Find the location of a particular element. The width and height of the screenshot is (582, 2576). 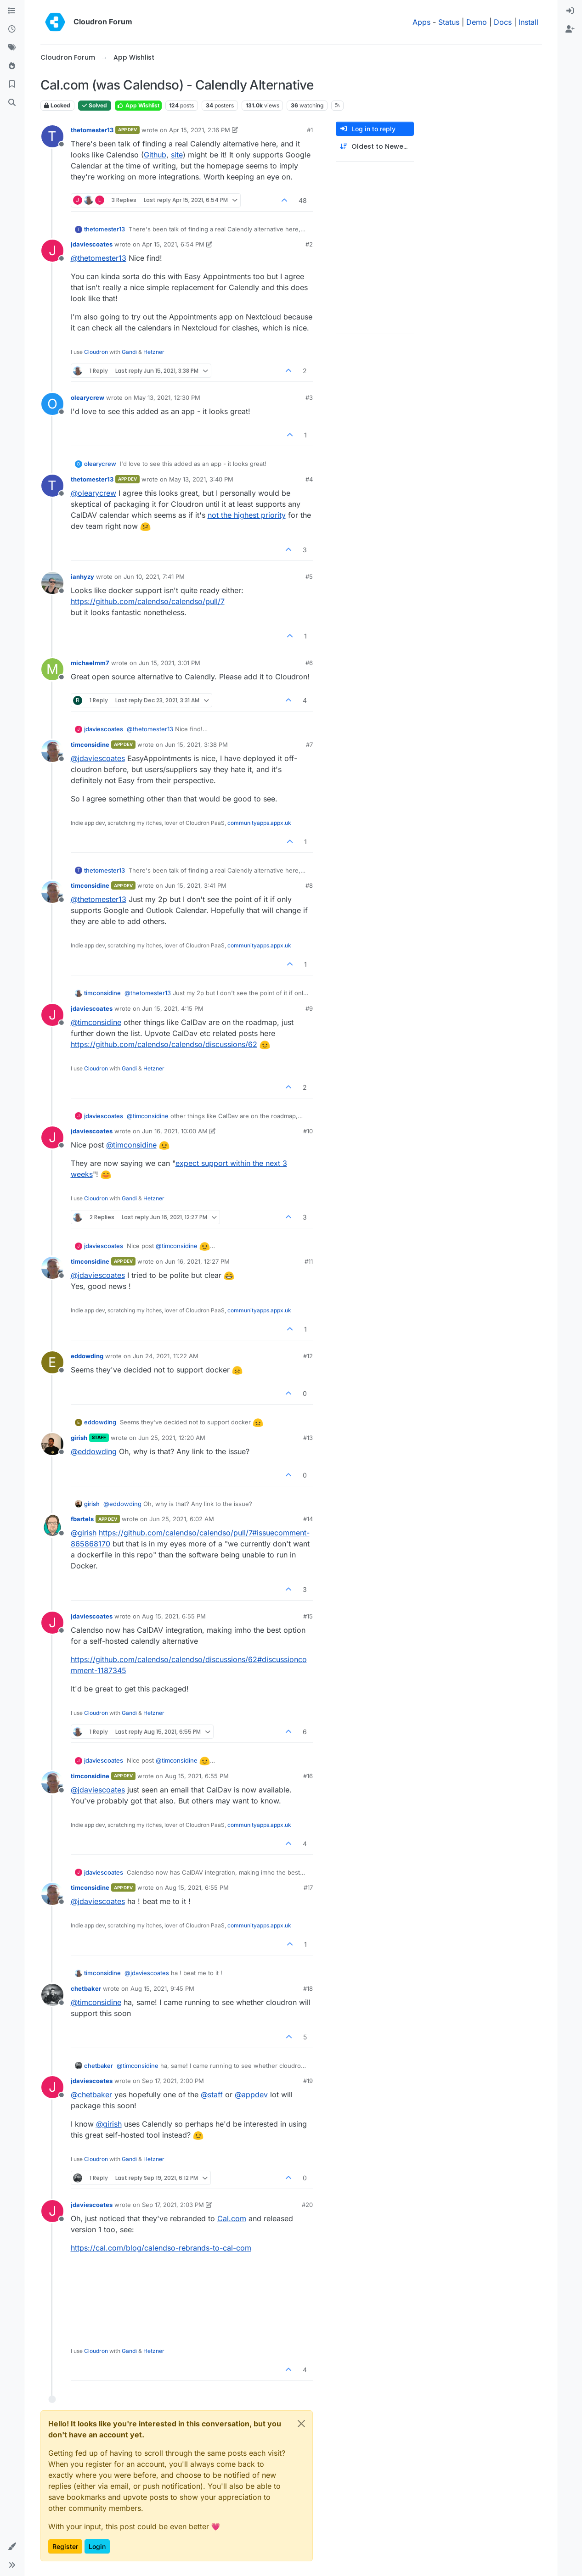

[Login] is located at coordinates (570, 11).